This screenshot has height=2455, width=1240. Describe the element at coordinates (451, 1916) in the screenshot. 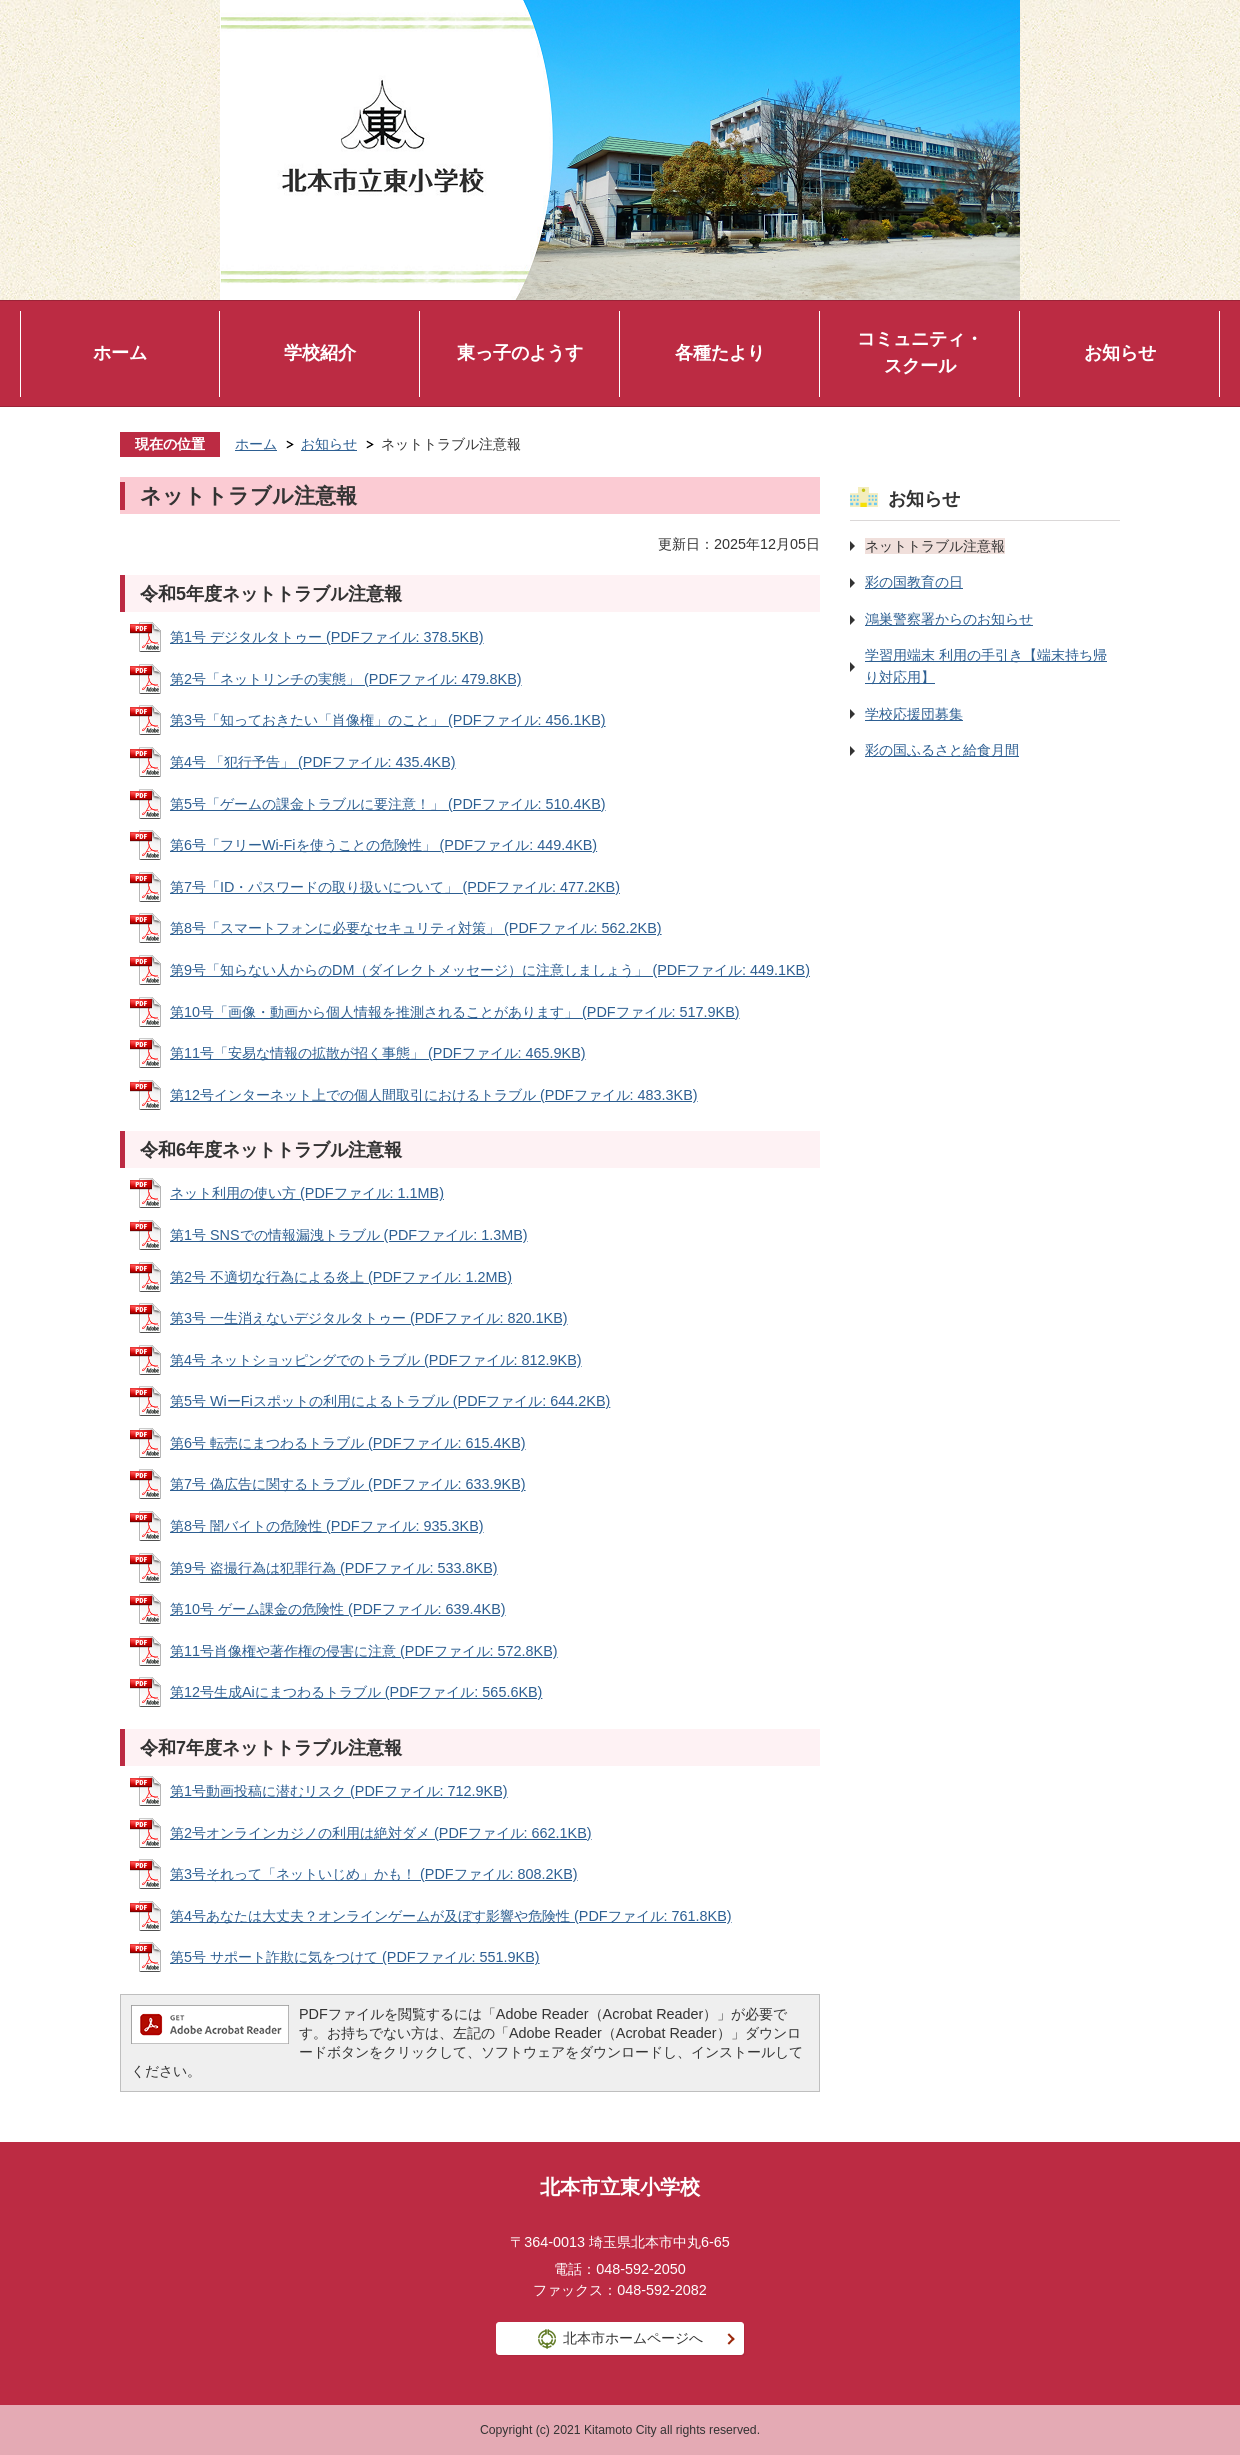

I see `第4号あなたは大丈夫？オンラインゲームが及ぼす影響や危険性 (PDFファイル: 761.8KB)` at that location.